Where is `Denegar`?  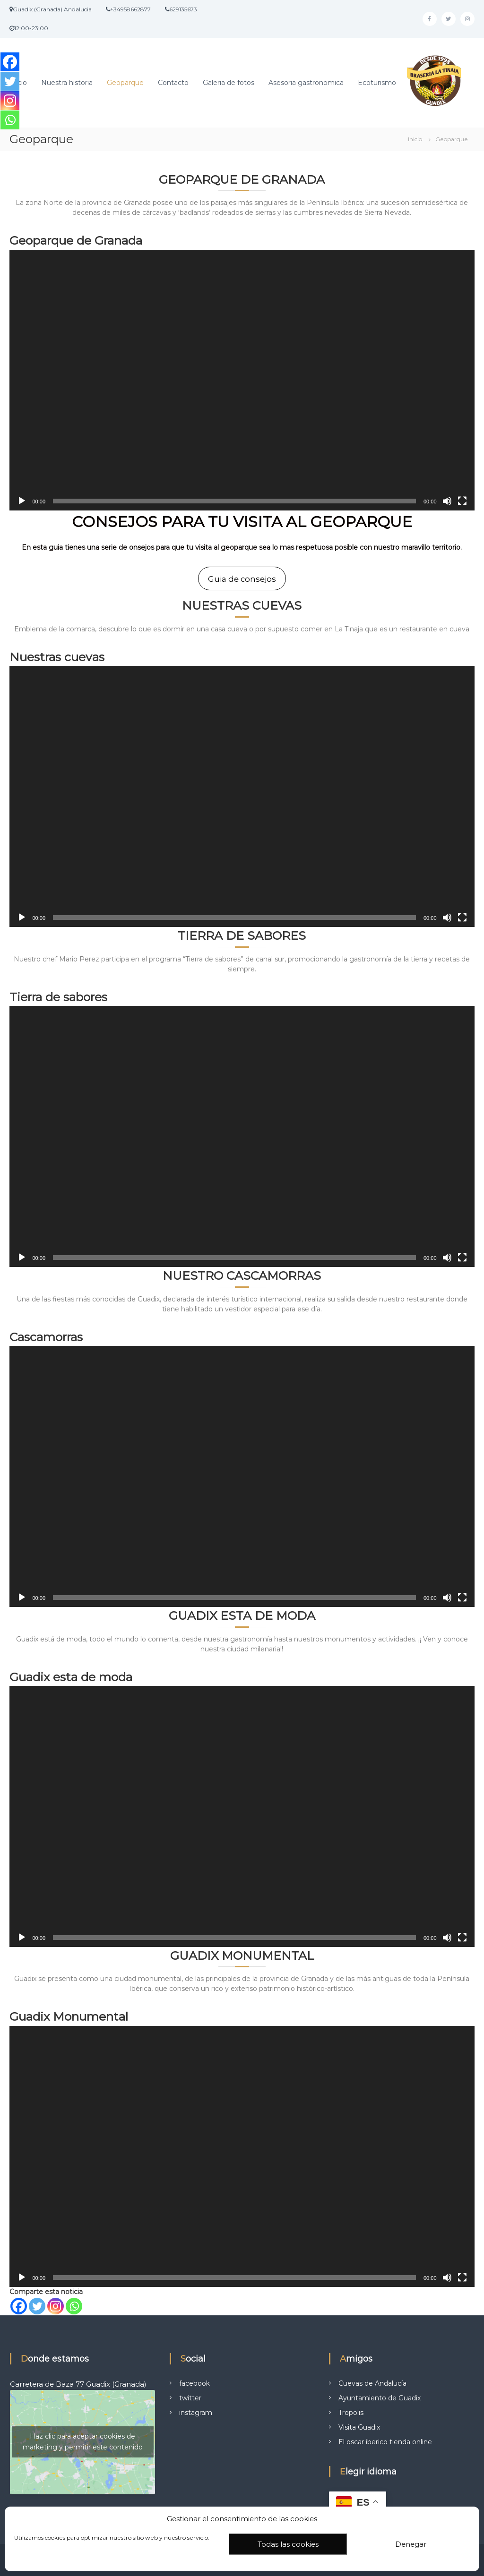 Denegar is located at coordinates (410, 2544).